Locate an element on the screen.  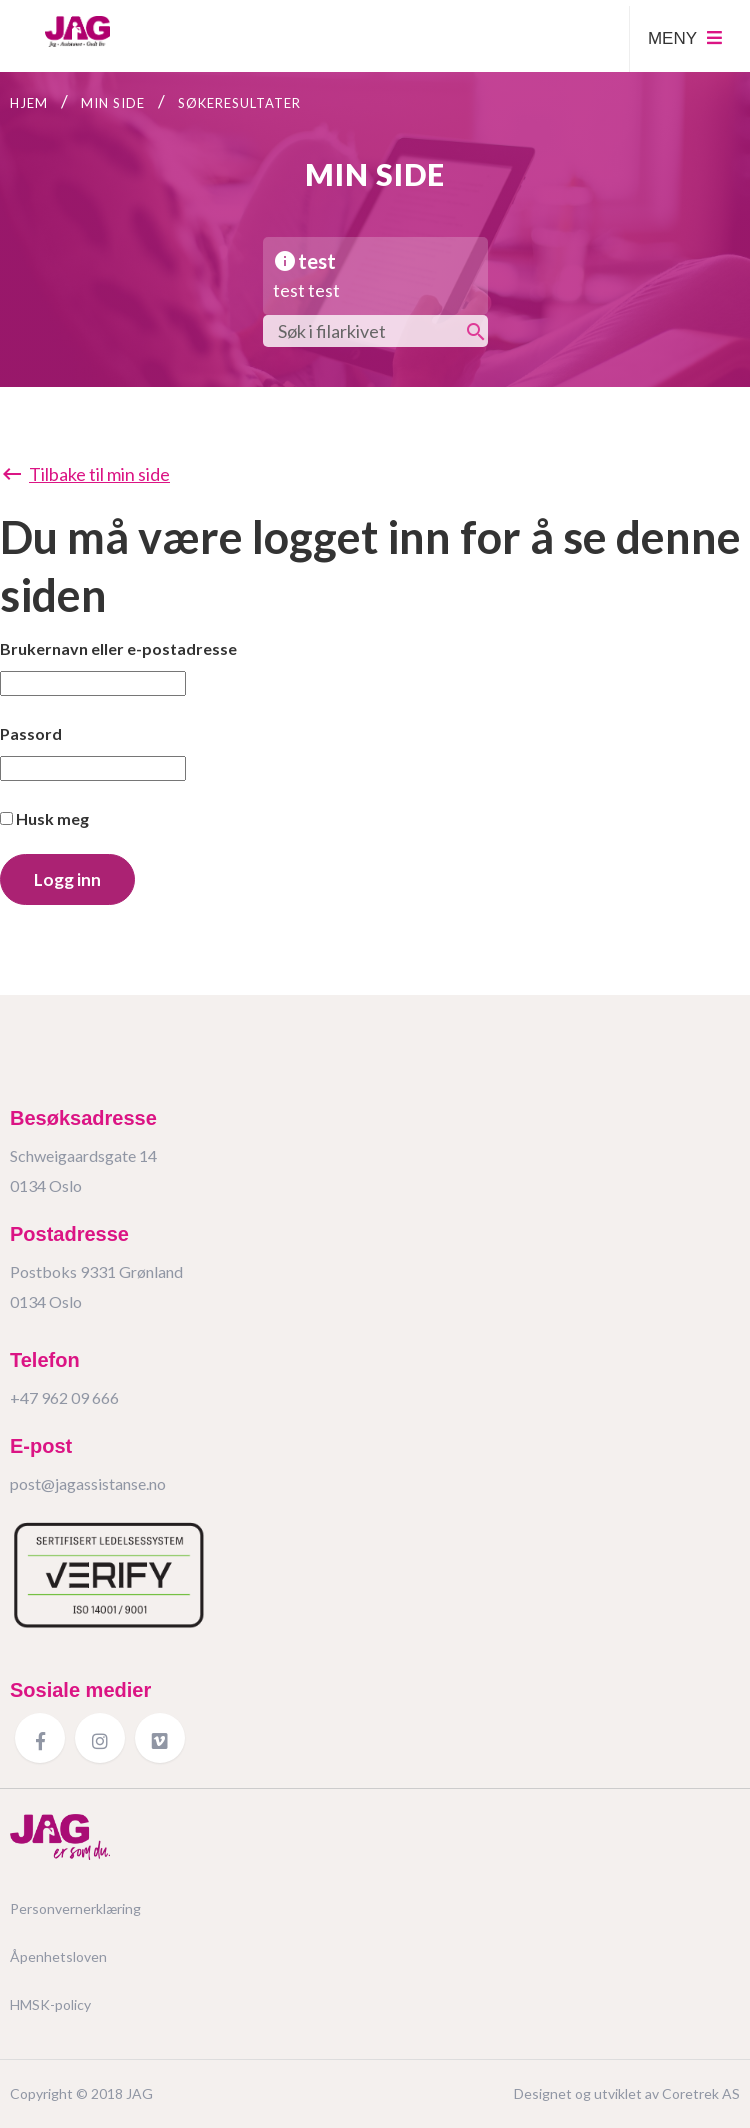
Husk meg is located at coordinates (44, 818).